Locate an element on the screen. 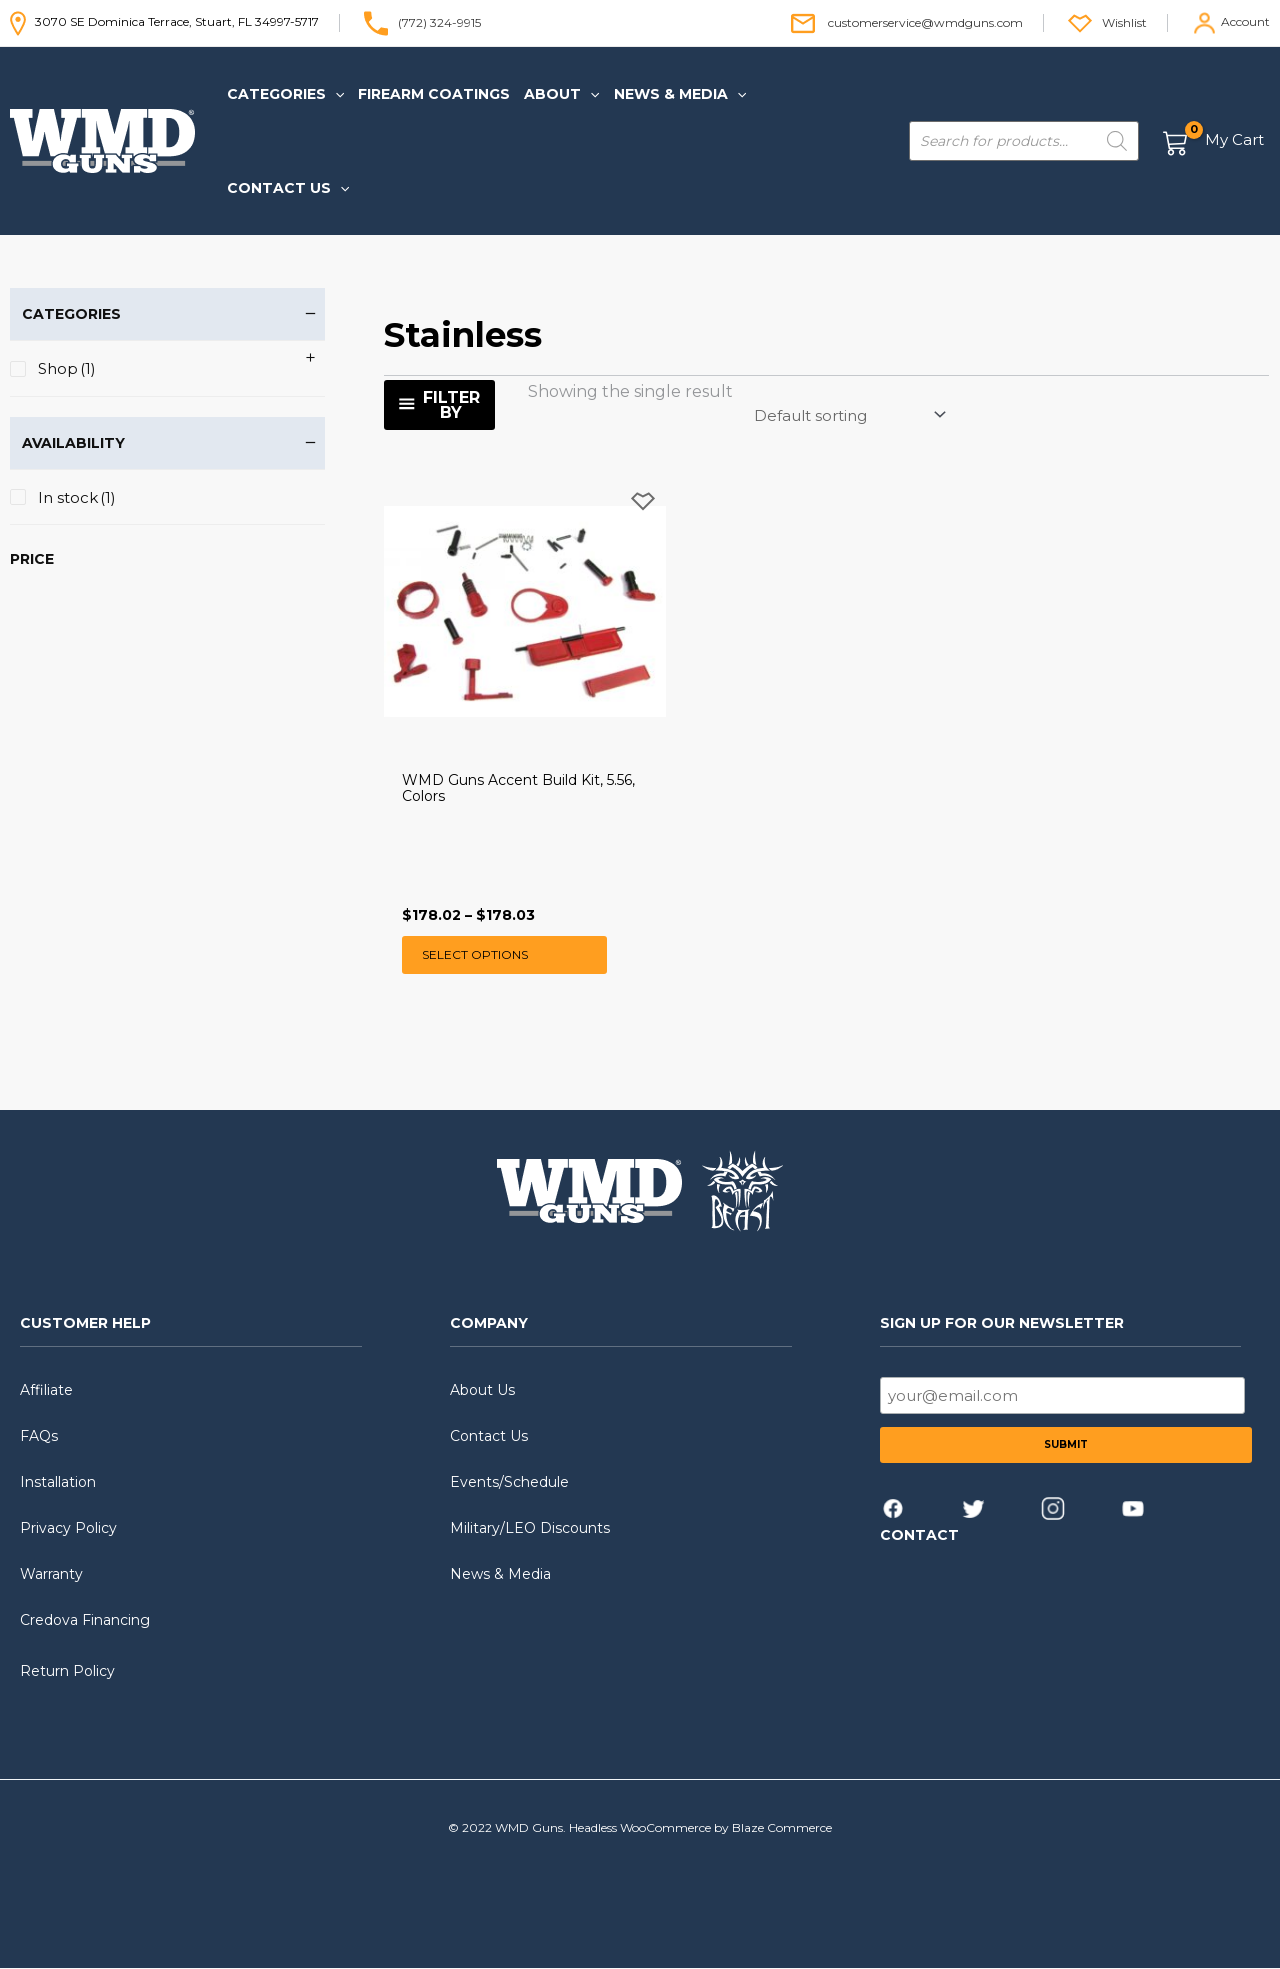  News & Media is located at coordinates (500, 1575).